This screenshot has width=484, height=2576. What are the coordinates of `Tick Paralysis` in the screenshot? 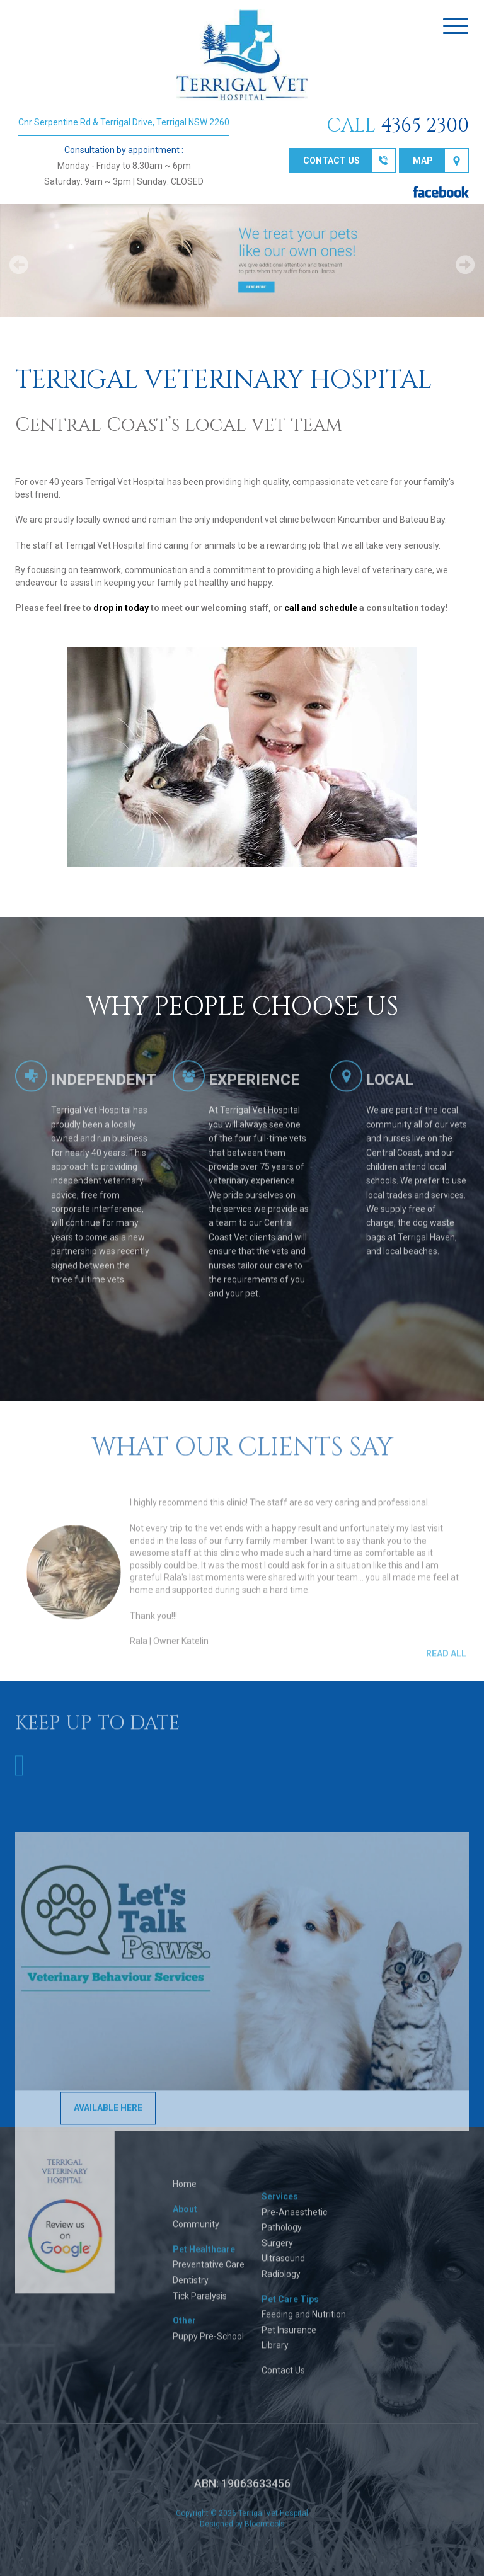 It's located at (200, 2302).